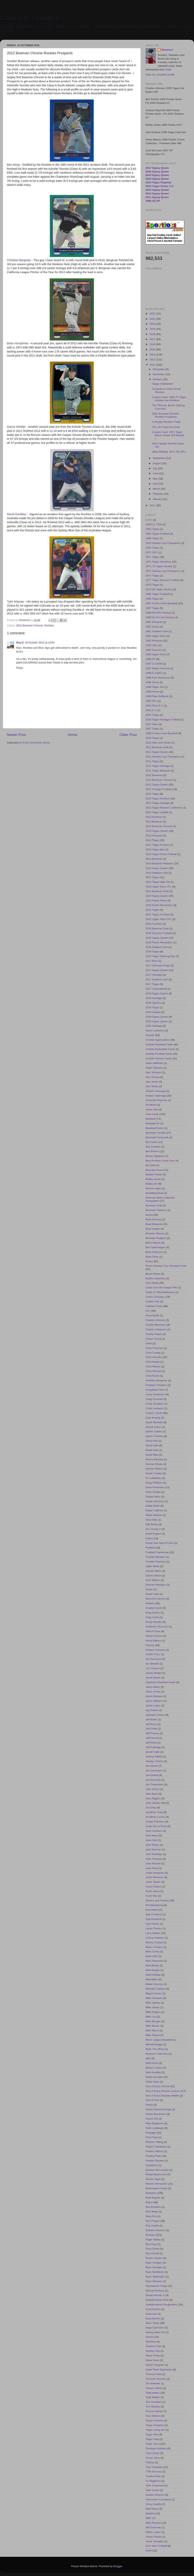 Image resolution: width=194 pixels, height=2576 pixels. I want to click on Mike Kingery, so click(153, 2012).